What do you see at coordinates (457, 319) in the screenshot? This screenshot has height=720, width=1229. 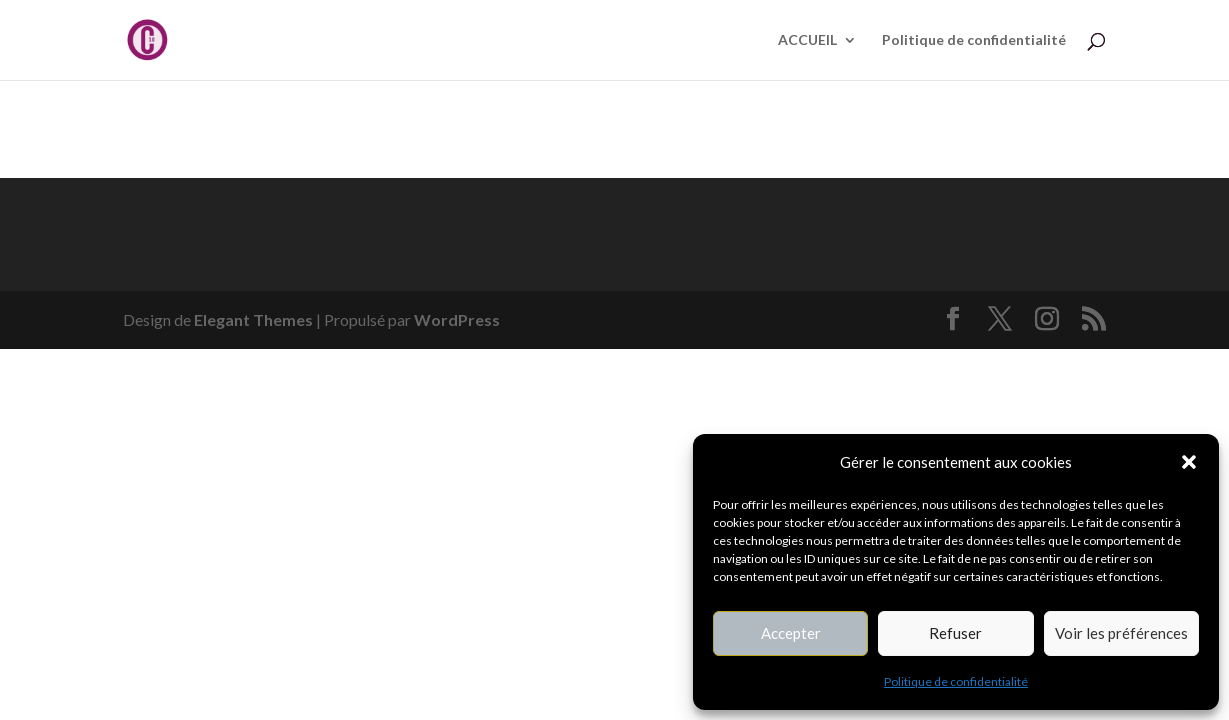 I see `WordPress` at bounding box center [457, 319].